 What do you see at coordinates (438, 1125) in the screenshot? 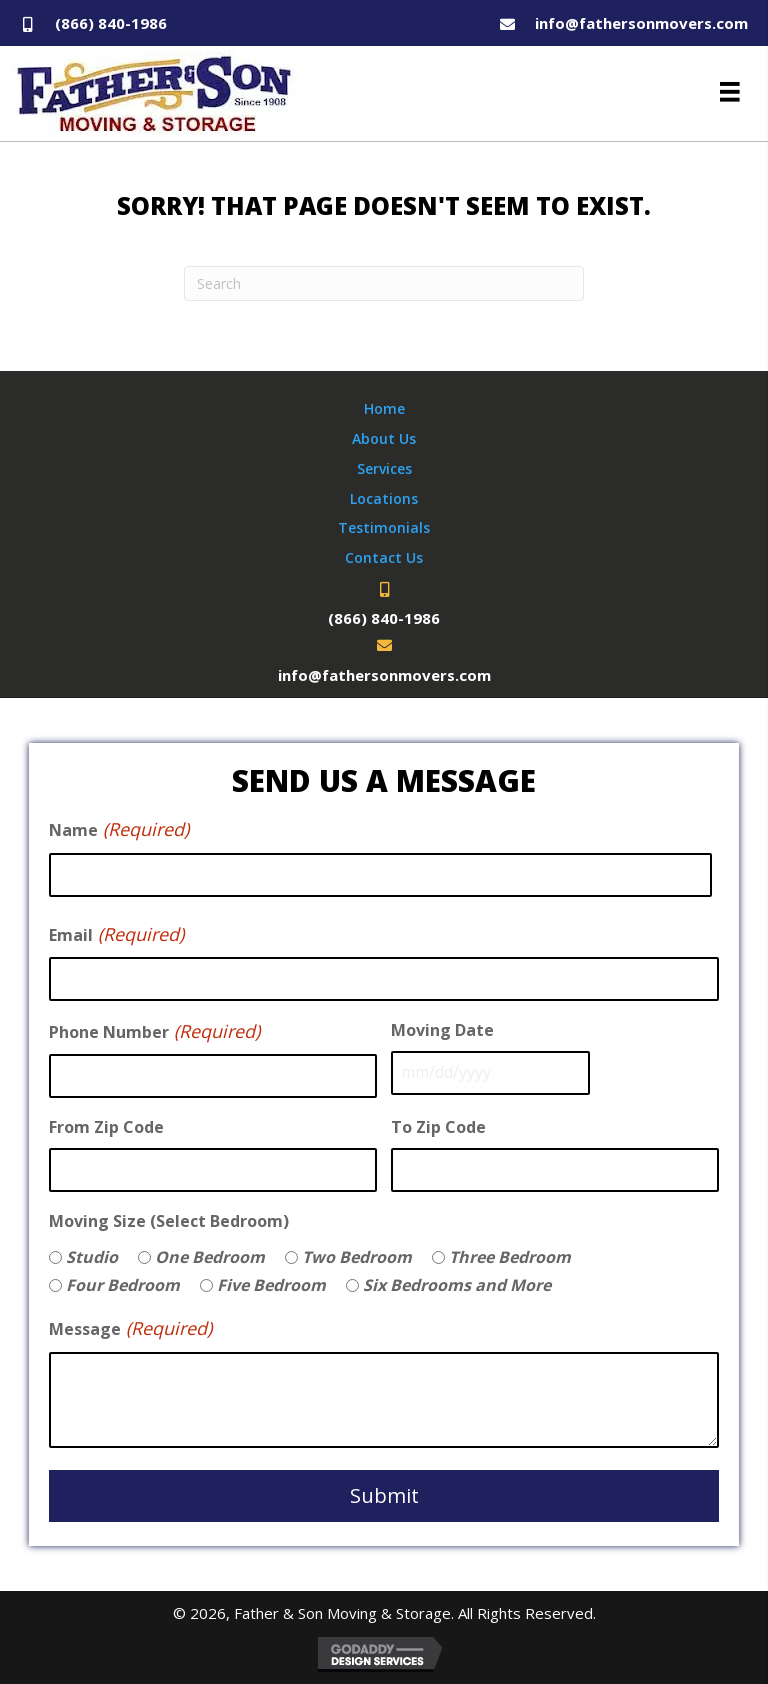
I see `To Zip Code` at bounding box center [438, 1125].